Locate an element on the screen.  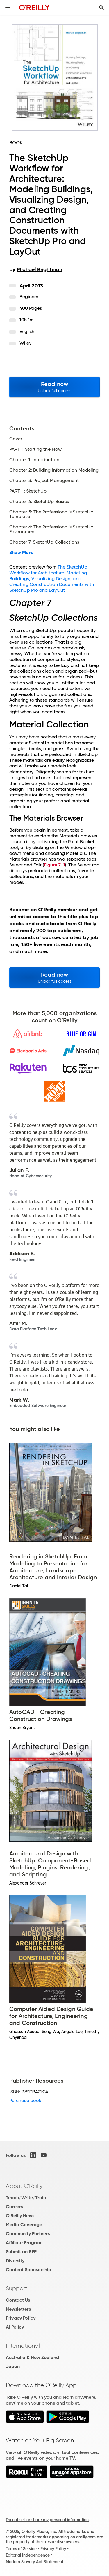
Teach/Write/Train is located at coordinates (26, 2198).